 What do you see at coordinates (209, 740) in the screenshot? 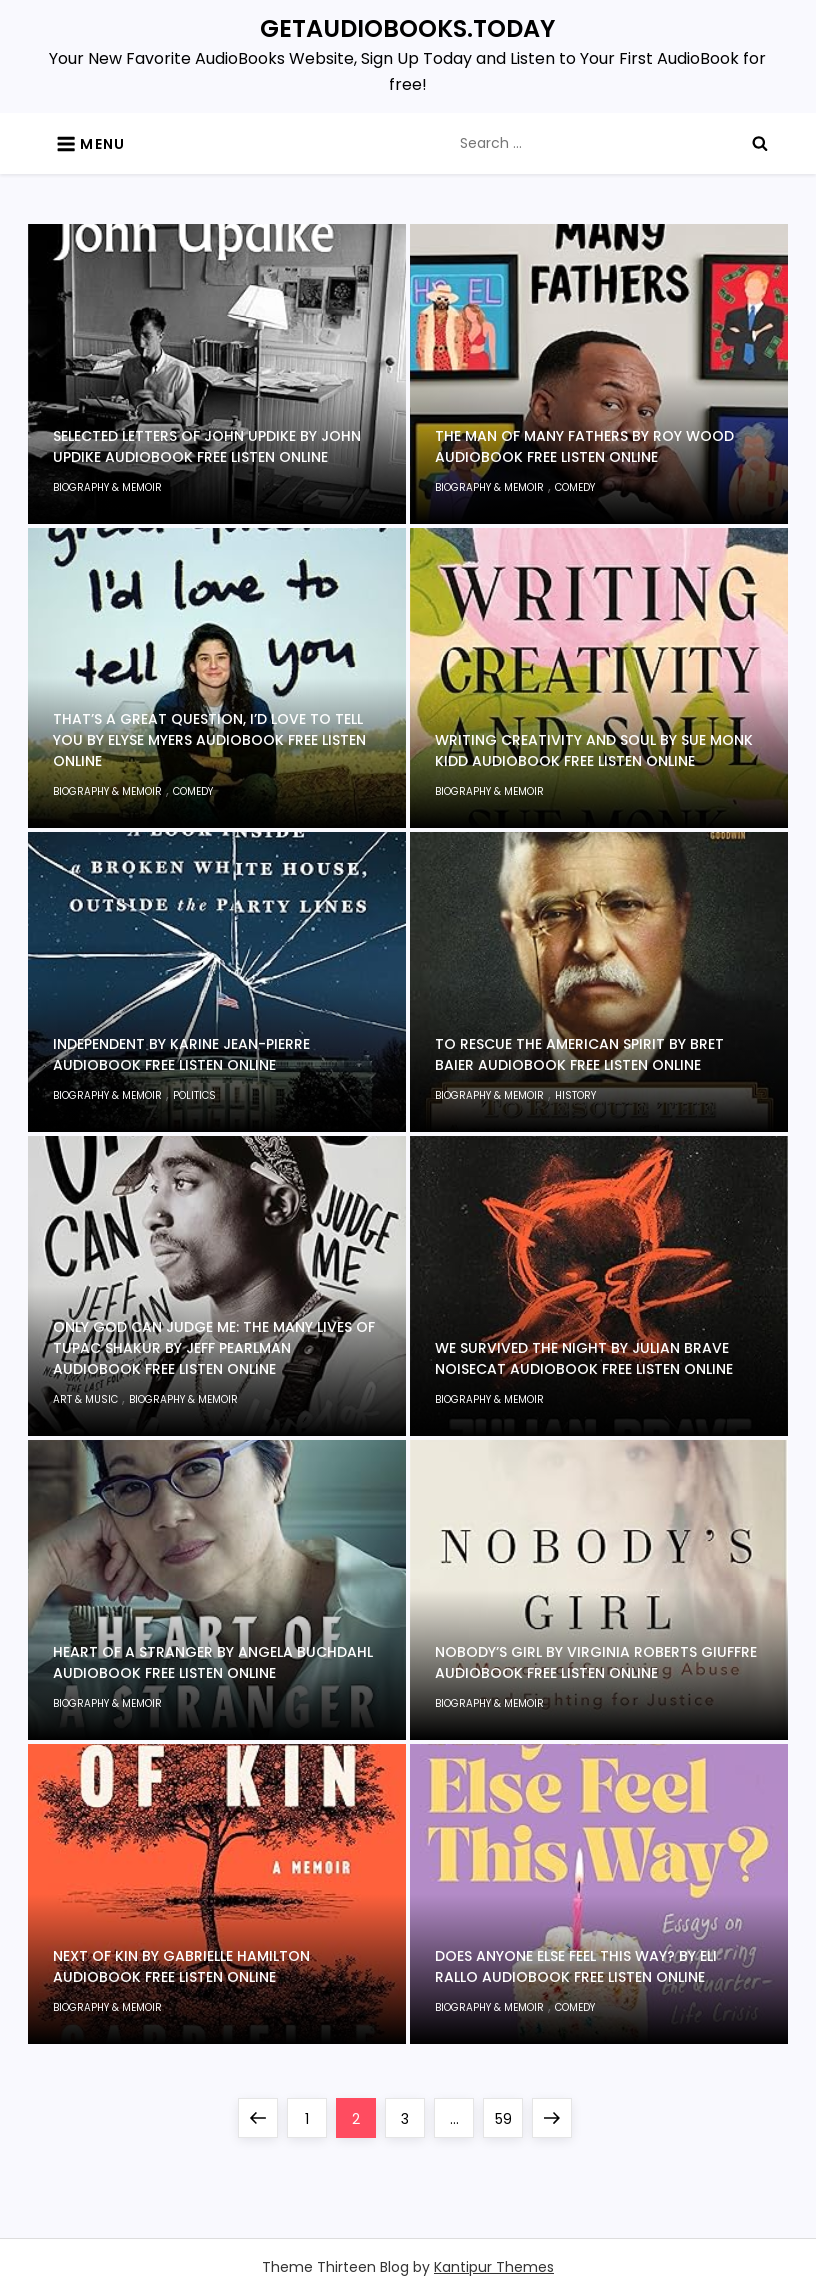
I see `That’s a Great Question, I’d Love to Tell You by Elyse Myers Audiobook Free Listen Online` at bounding box center [209, 740].